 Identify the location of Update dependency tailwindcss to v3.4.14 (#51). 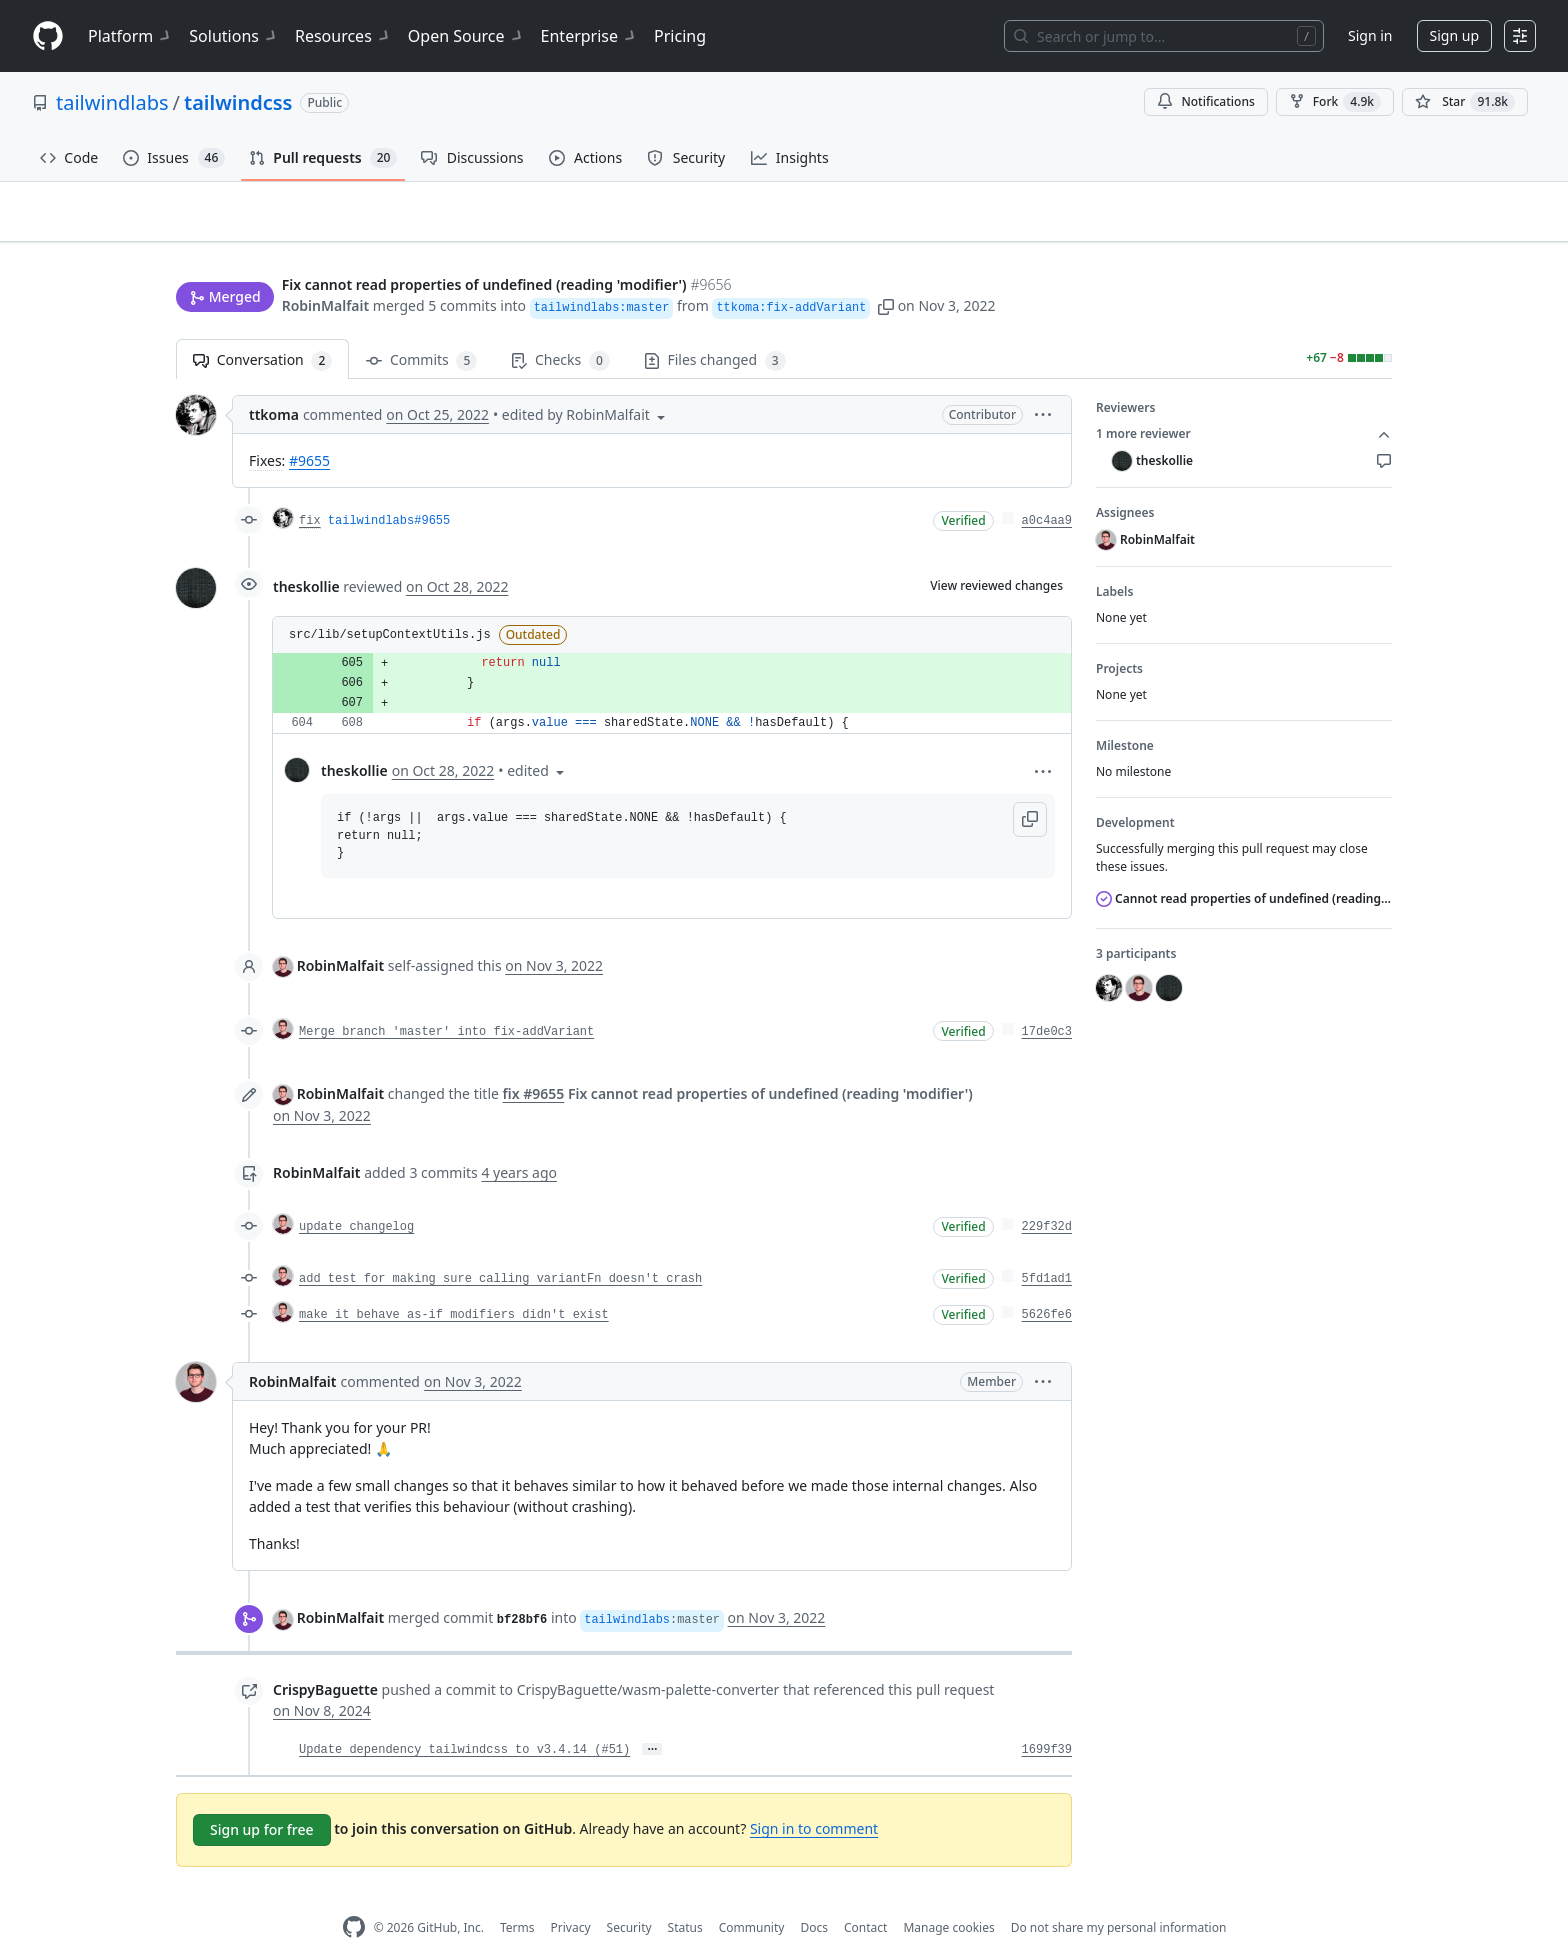
(464, 1719).